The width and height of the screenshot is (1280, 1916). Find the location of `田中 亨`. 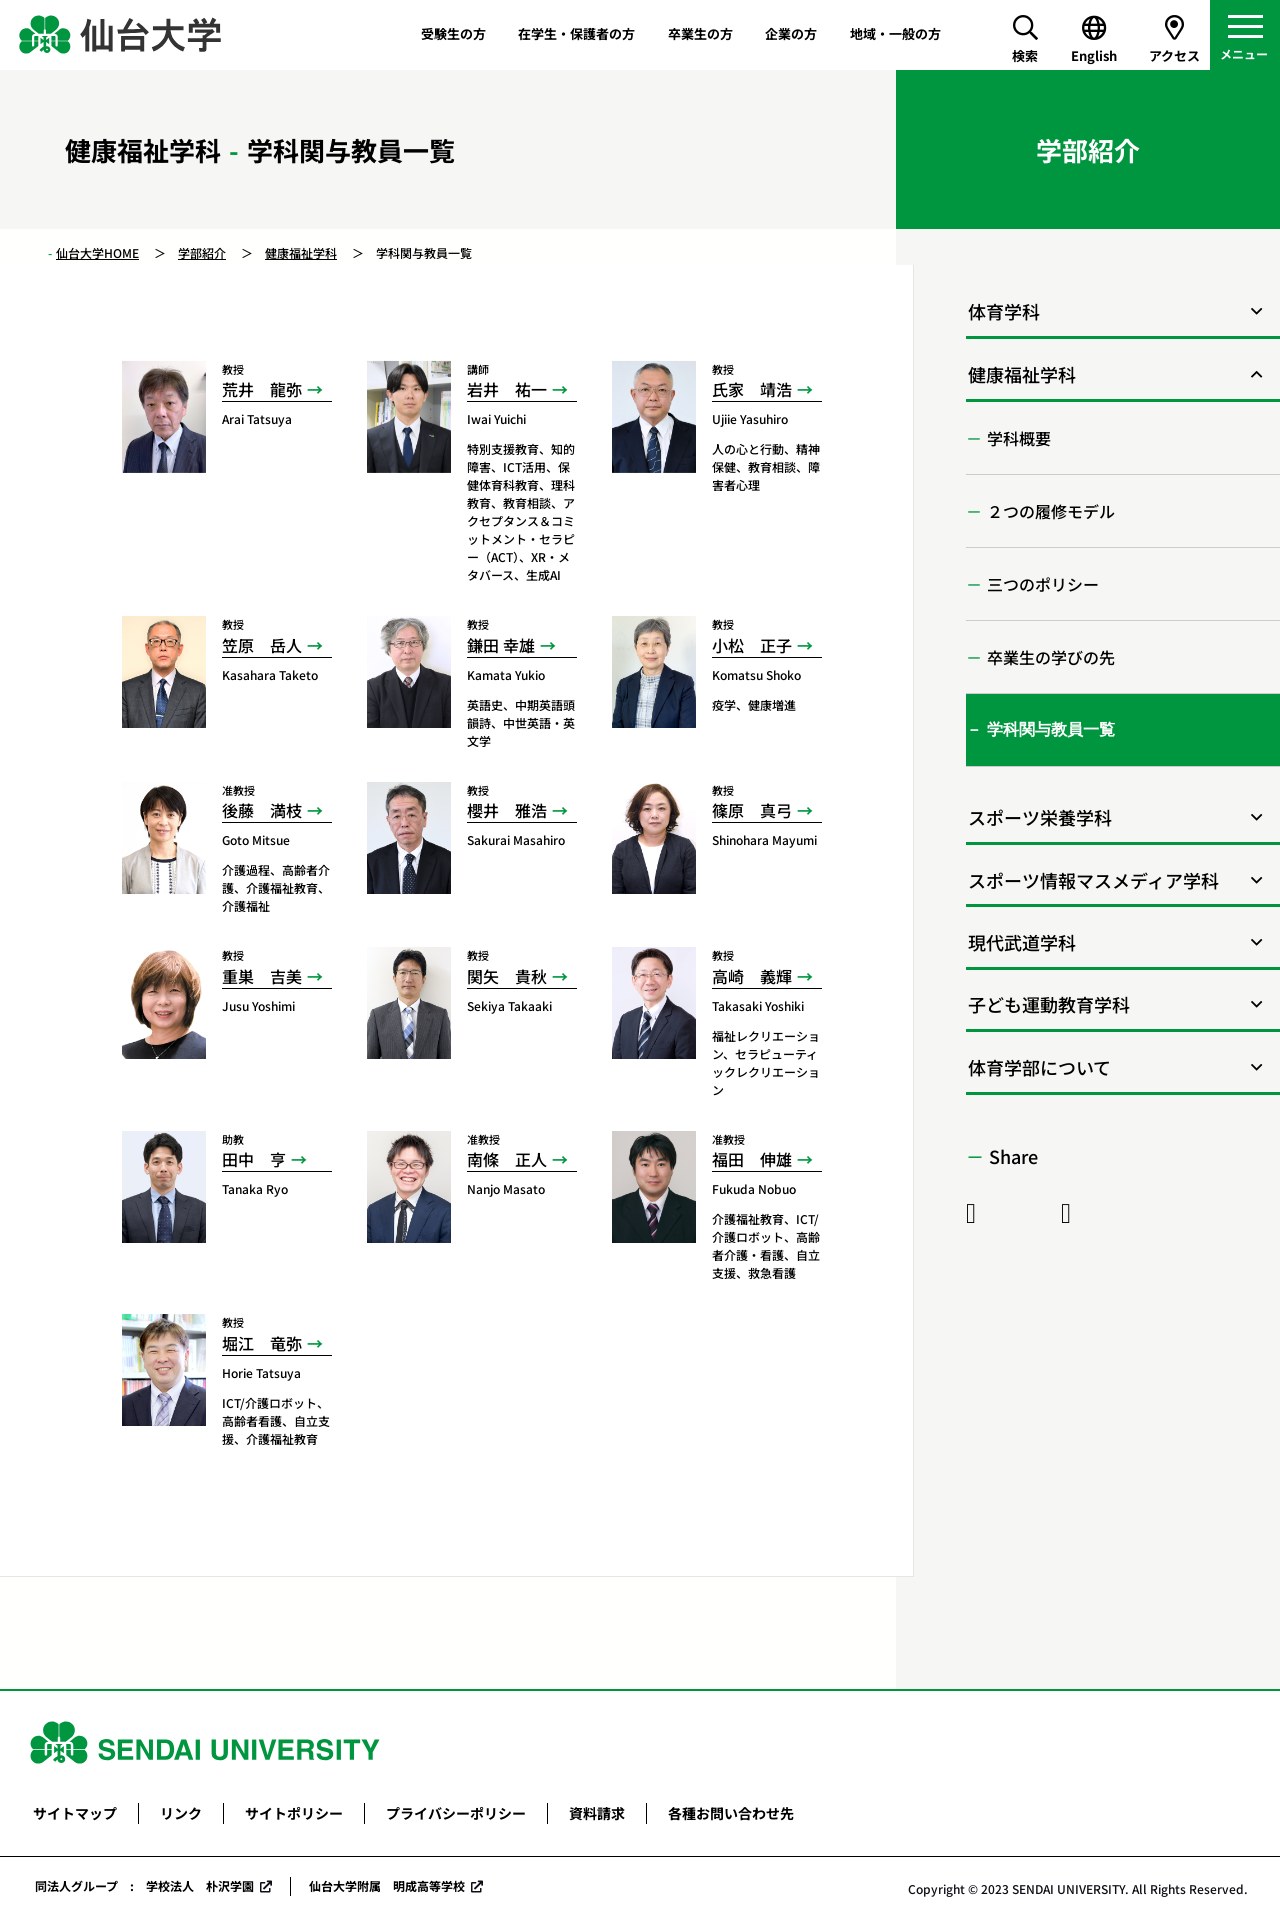

田中 亨 is located at coordinates (254, 1159).